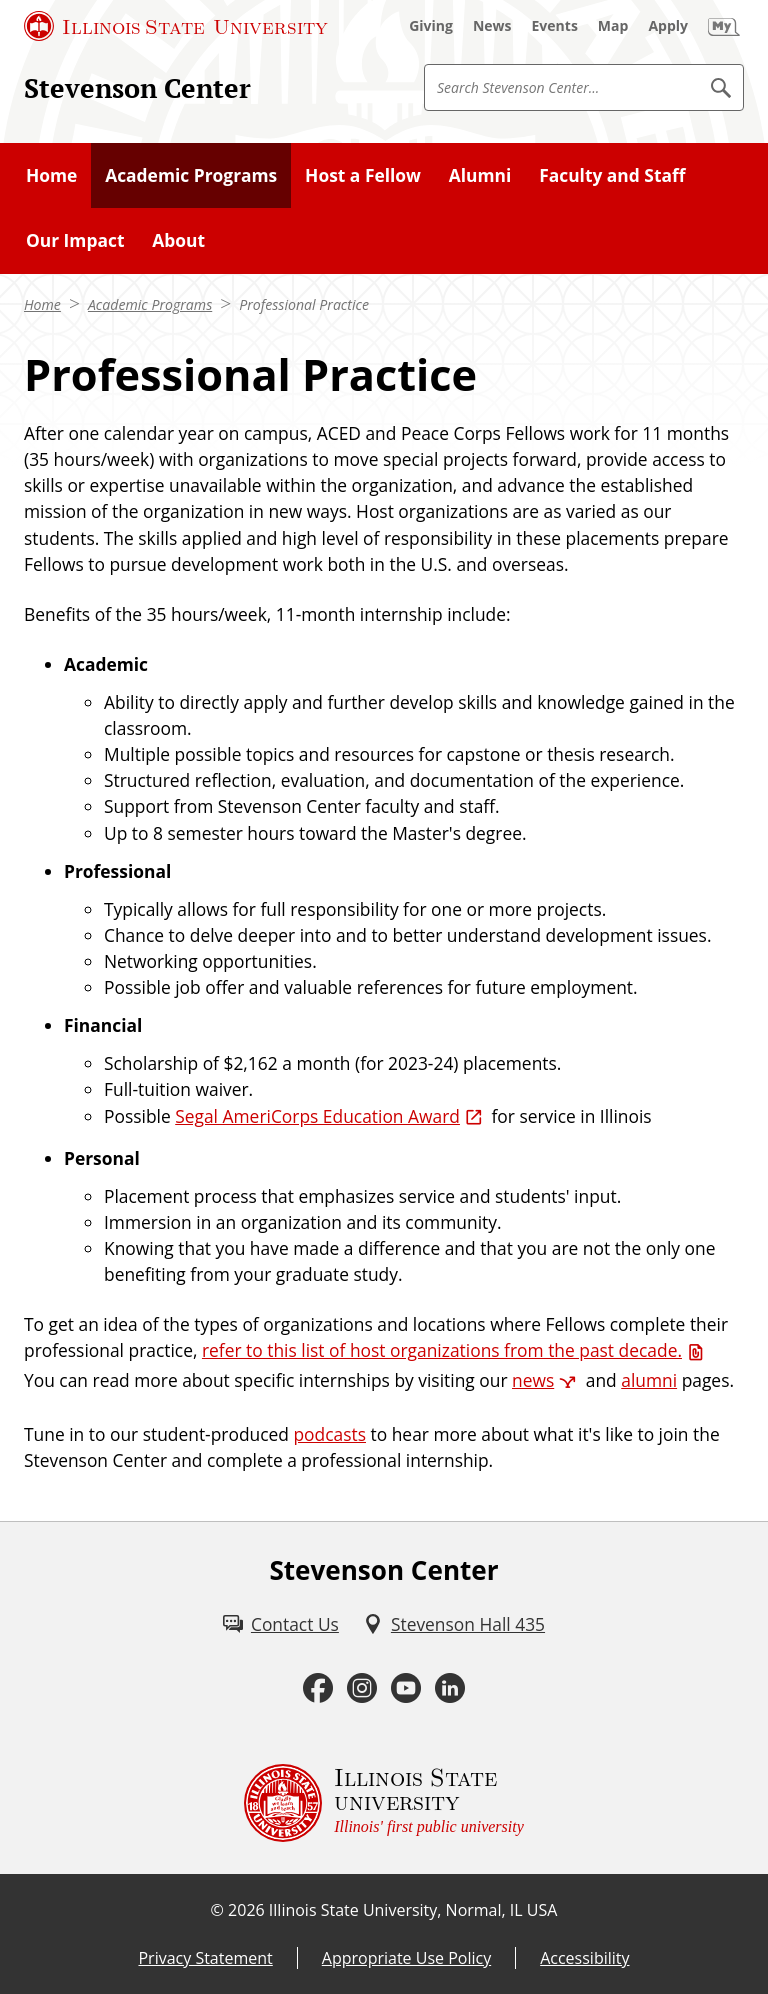 The width and height of the screenshot is (768, 1994). I want to click on [Youtube (External)], so click(406, 1688).